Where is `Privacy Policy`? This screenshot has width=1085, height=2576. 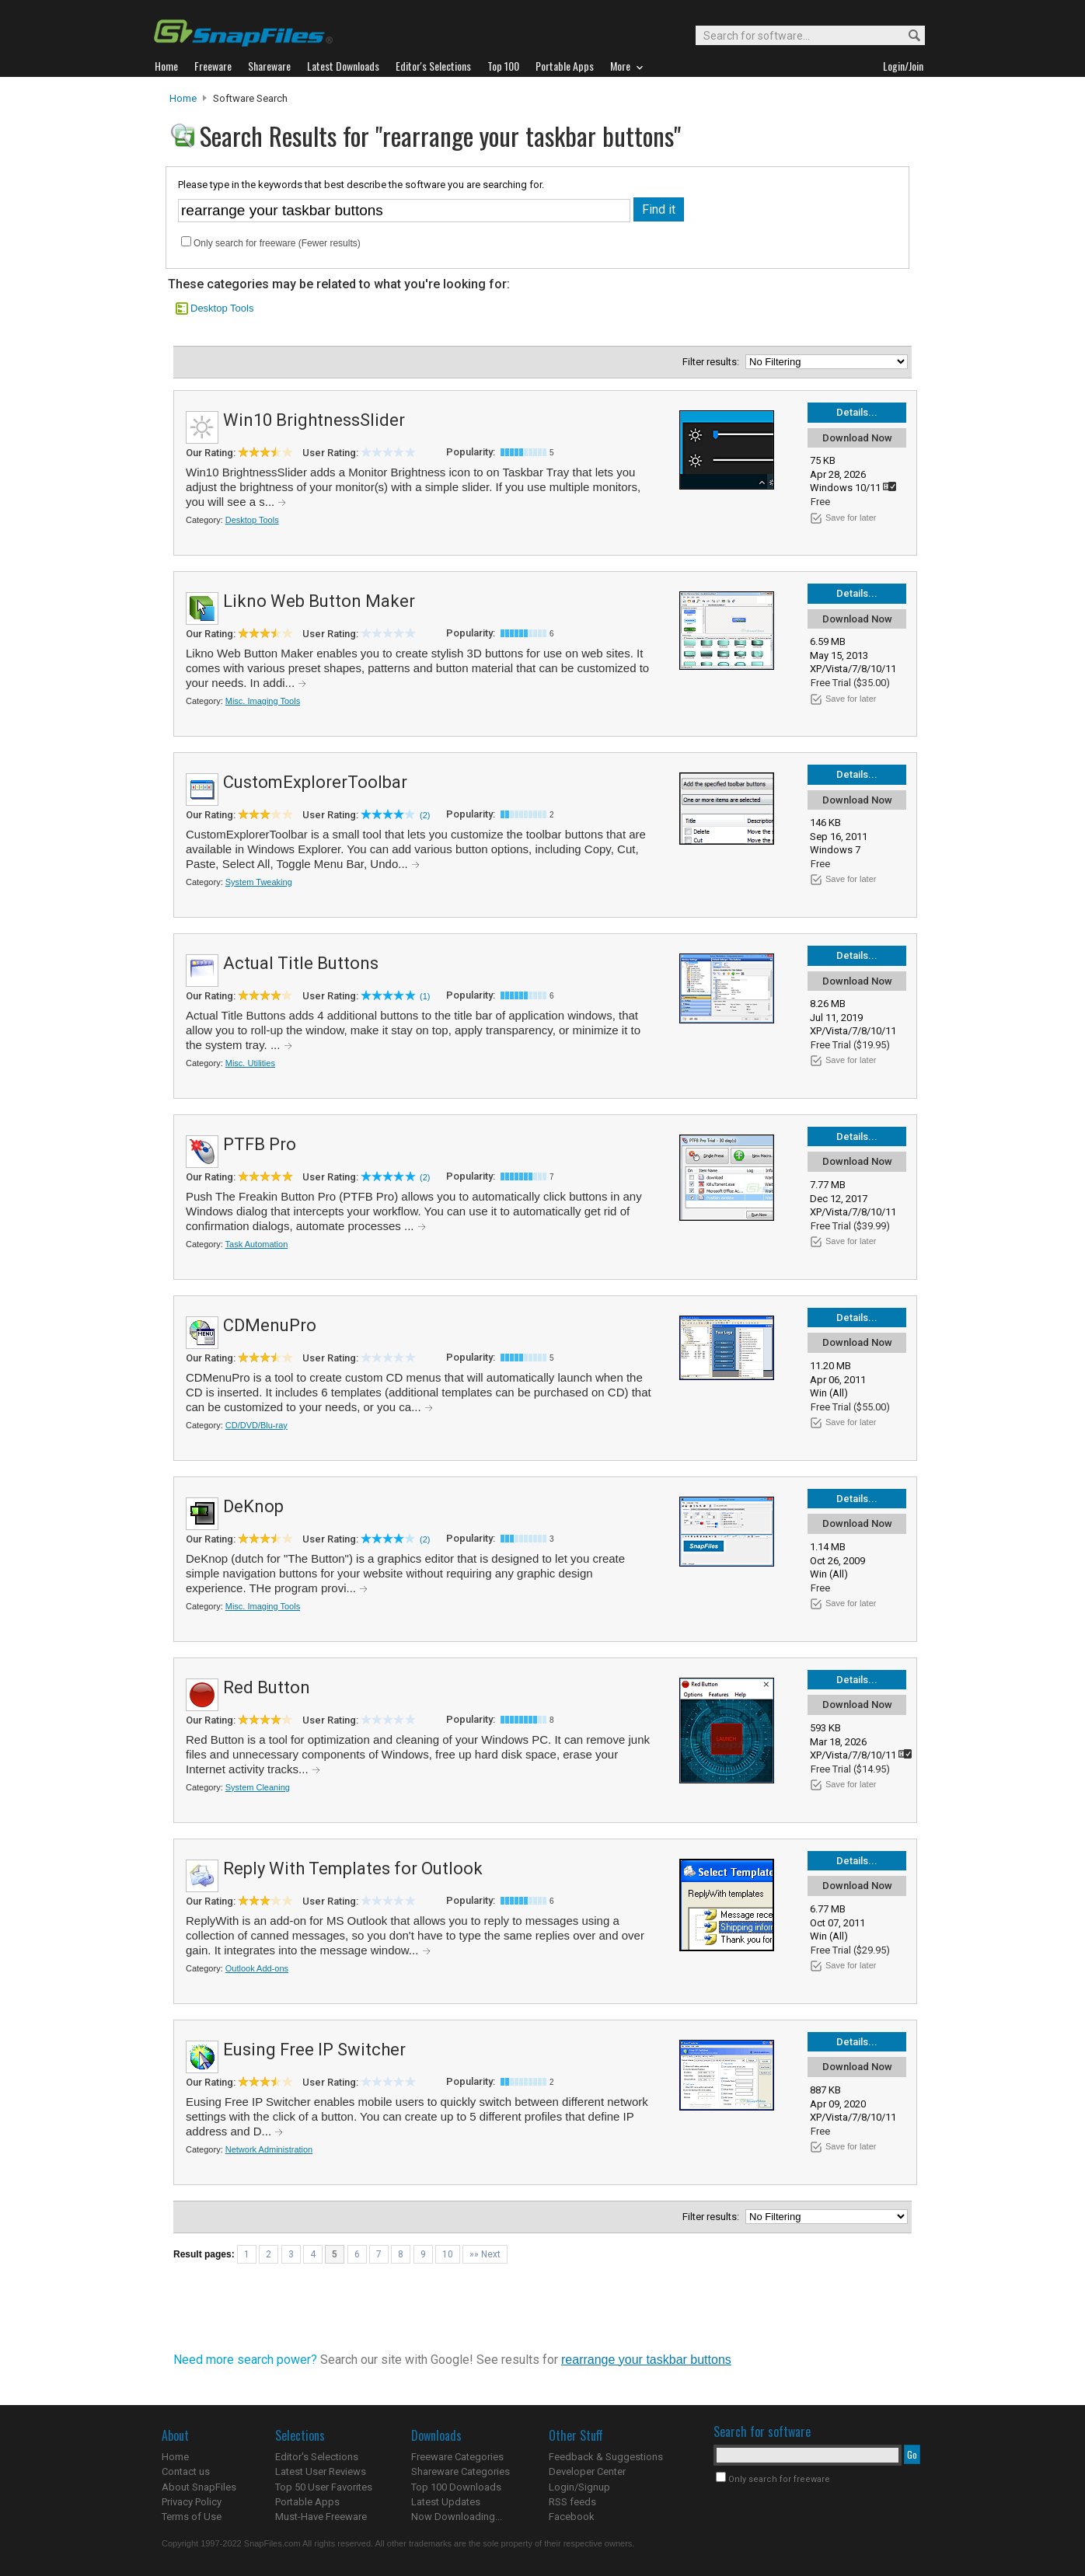
Privacy Policy is located at coordinates (192, 2502).